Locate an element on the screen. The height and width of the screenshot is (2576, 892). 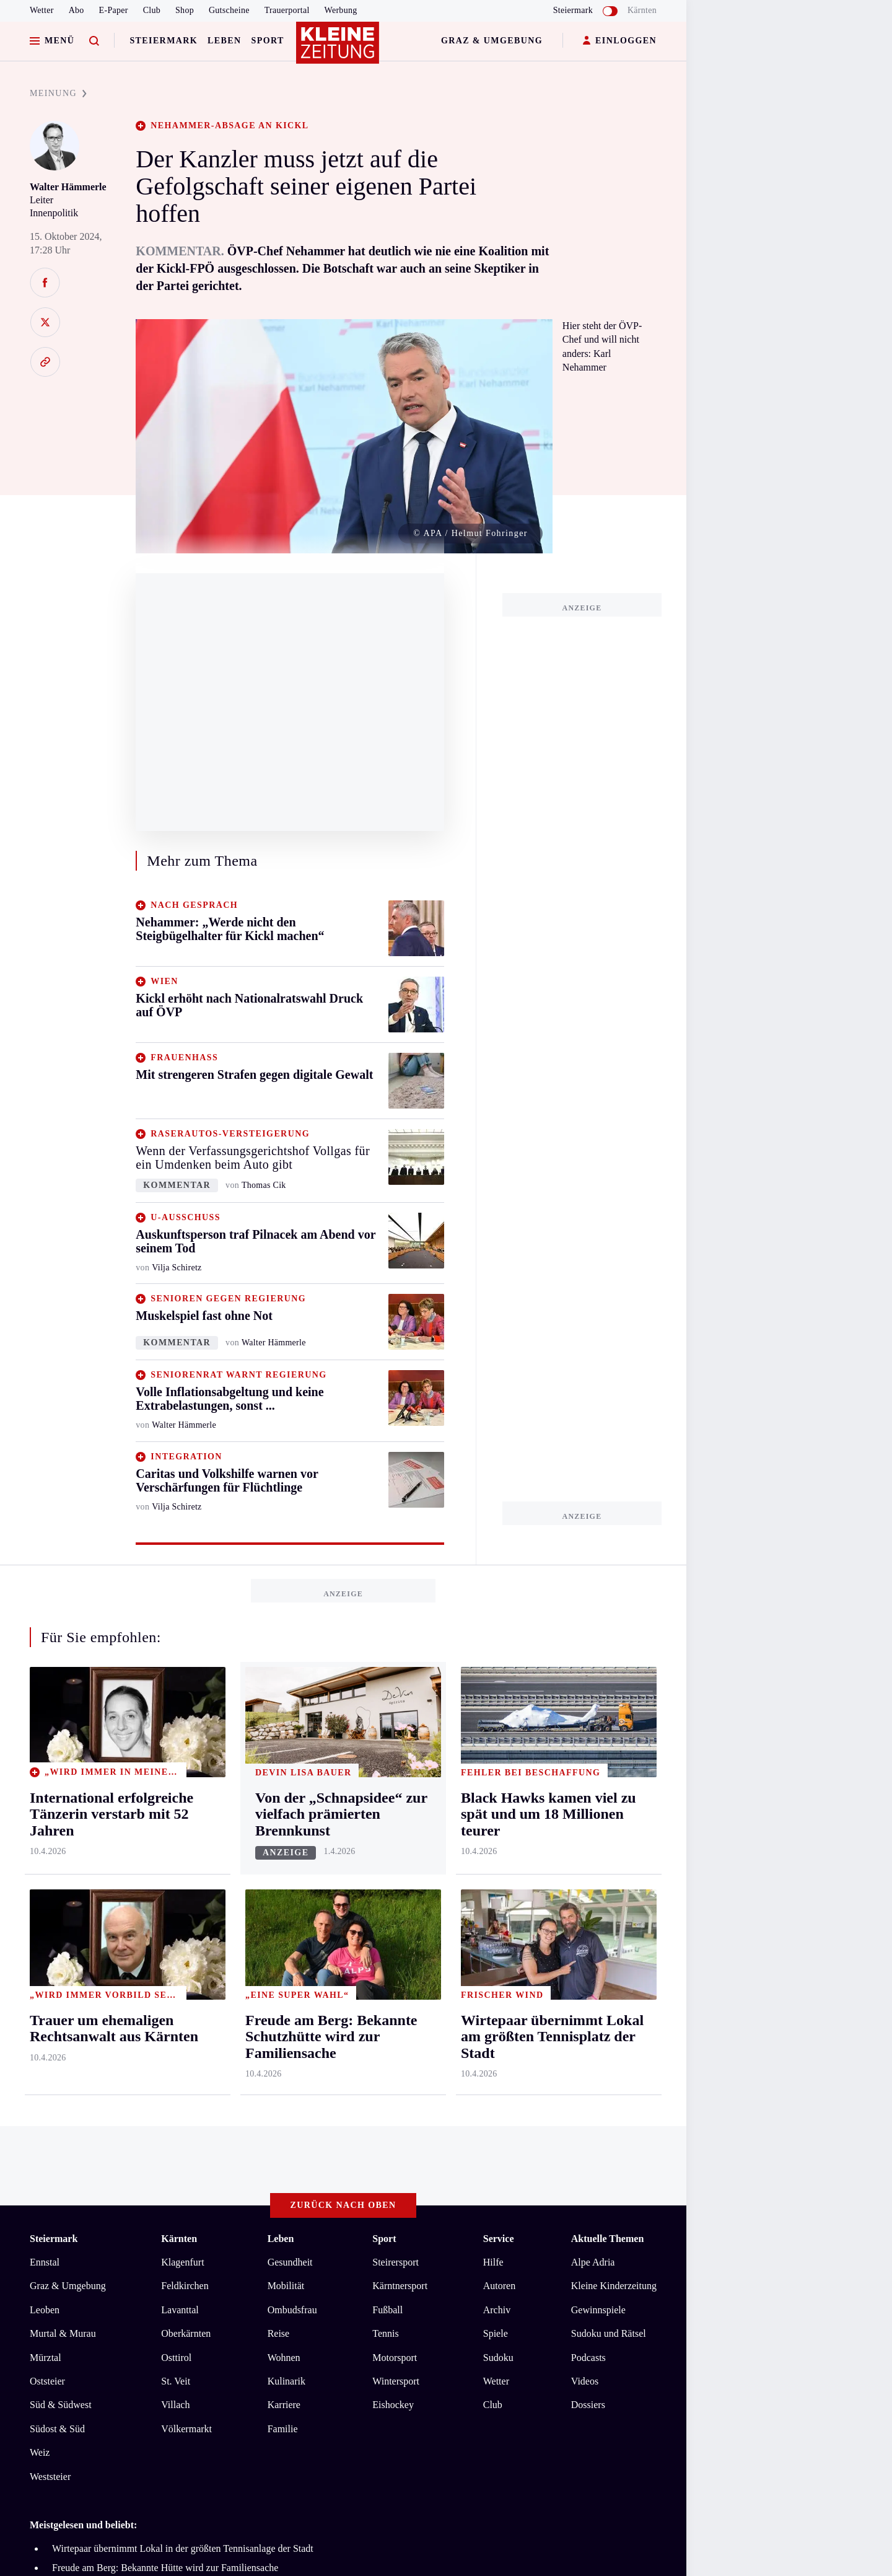
Shop is located at coordinates (184, 10).